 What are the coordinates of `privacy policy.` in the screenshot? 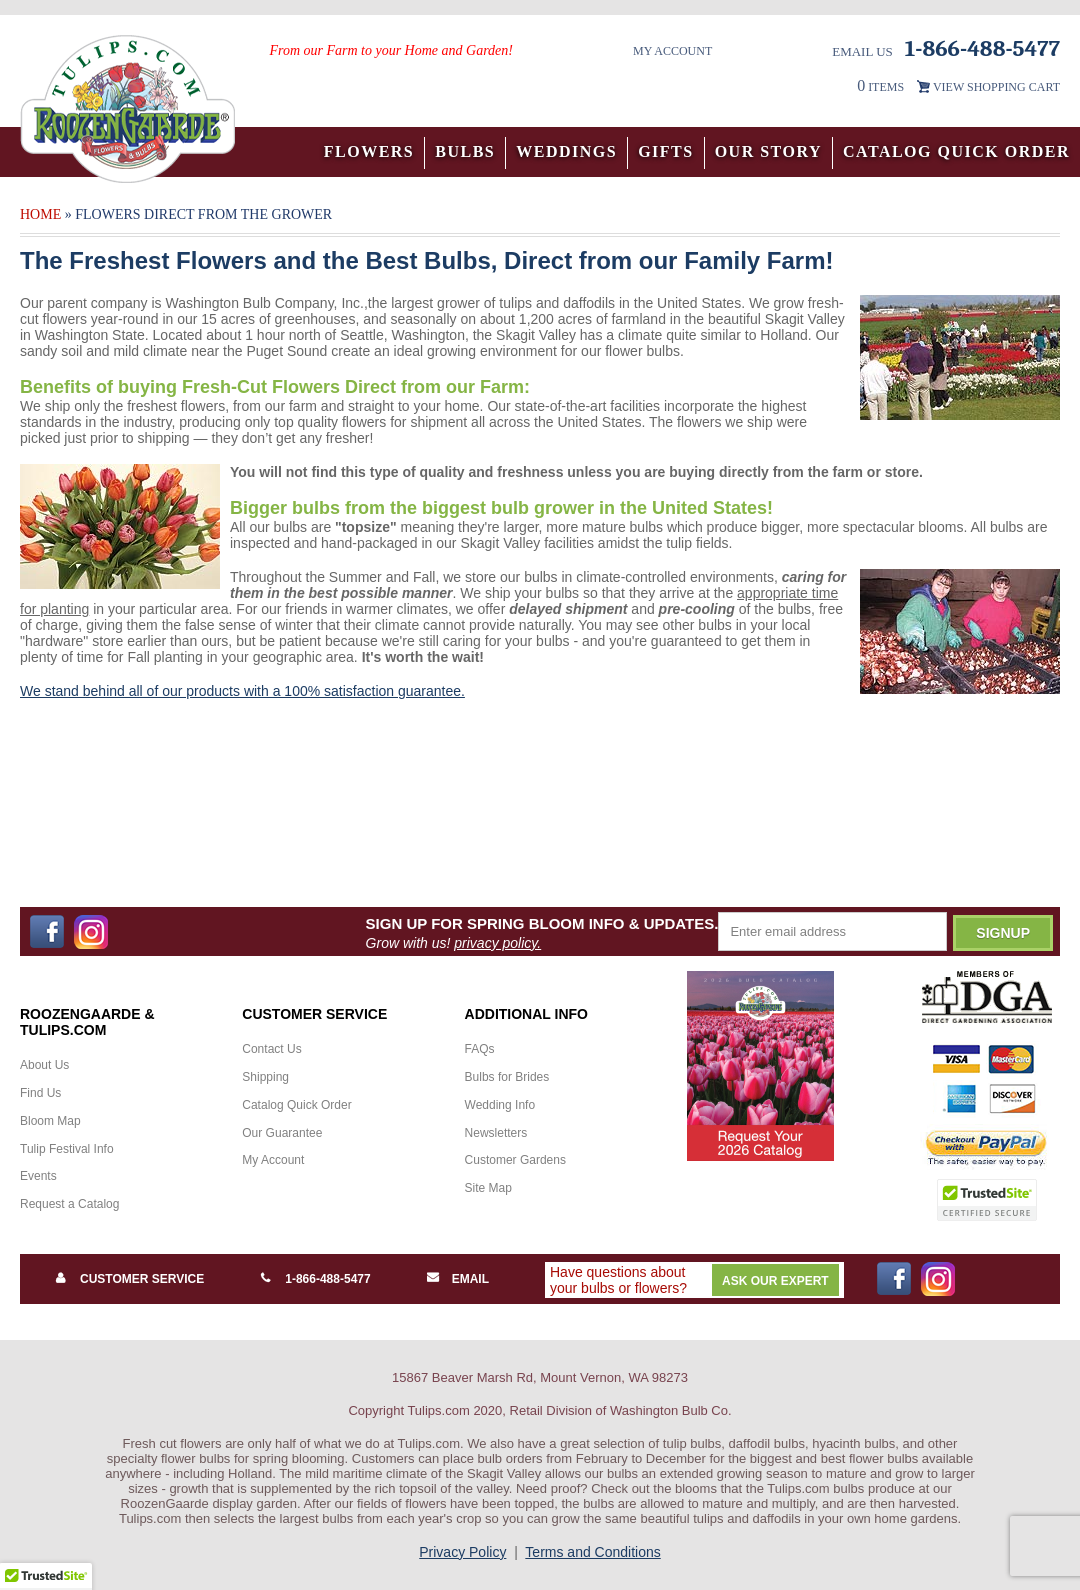 It's located at (497, 943).